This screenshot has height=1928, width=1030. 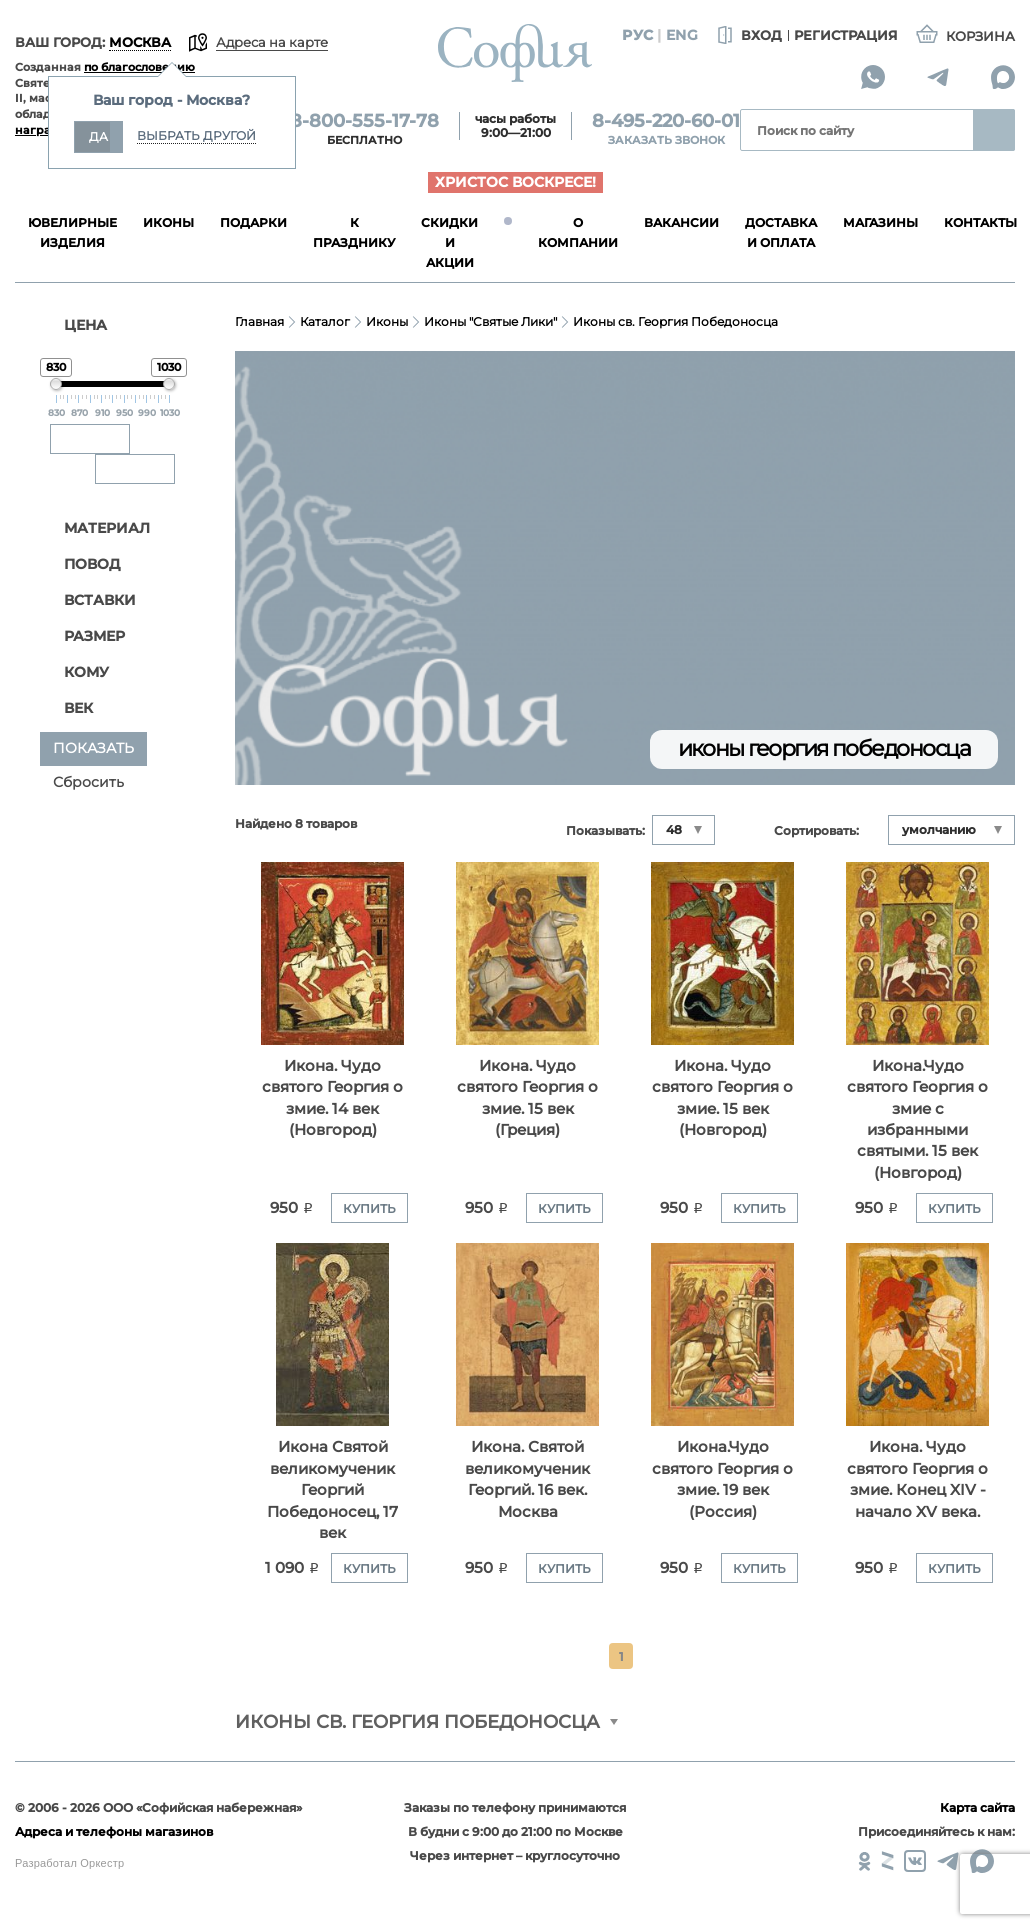 I want to click on 8-800-555-17-78, so click(x=364, y=121).